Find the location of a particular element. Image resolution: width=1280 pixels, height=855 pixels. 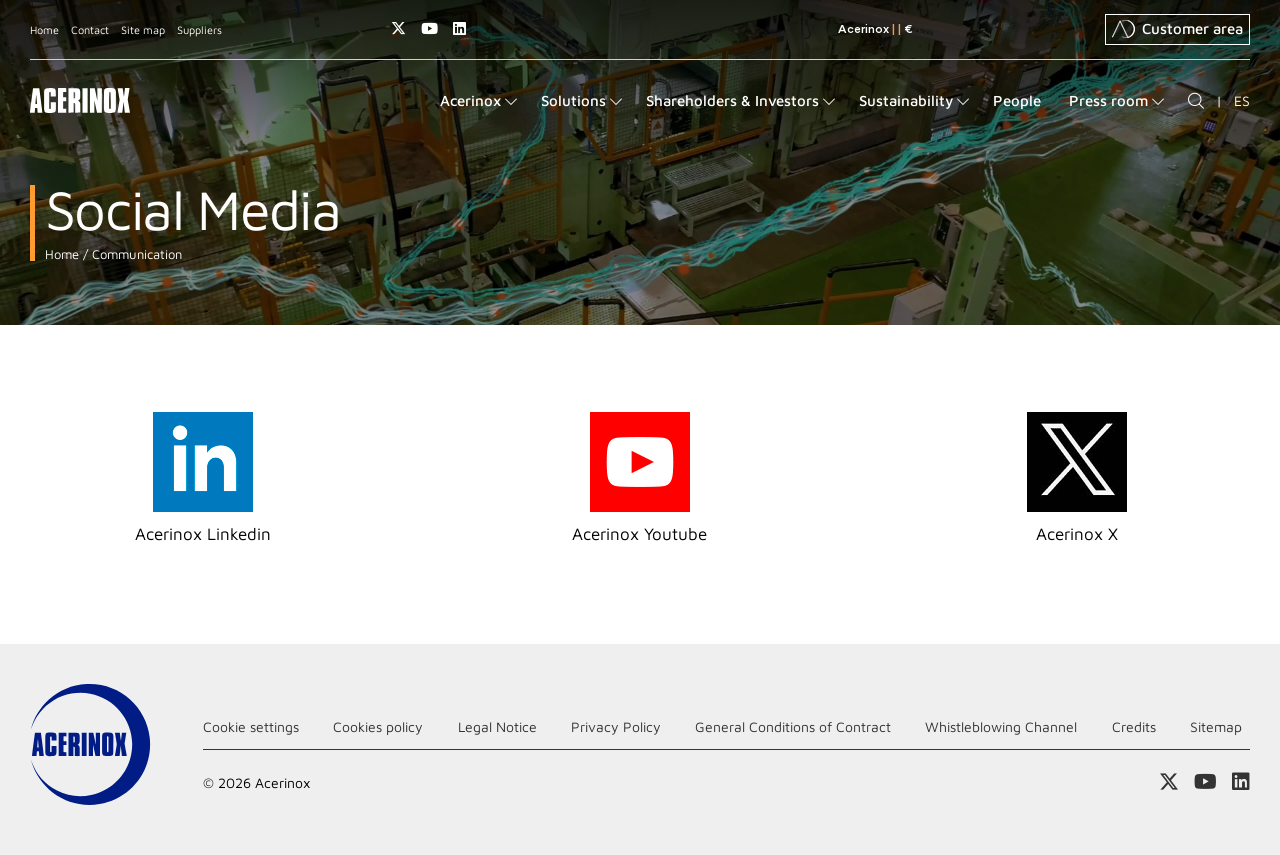

Customer area is located at coordinates (1177, 29).